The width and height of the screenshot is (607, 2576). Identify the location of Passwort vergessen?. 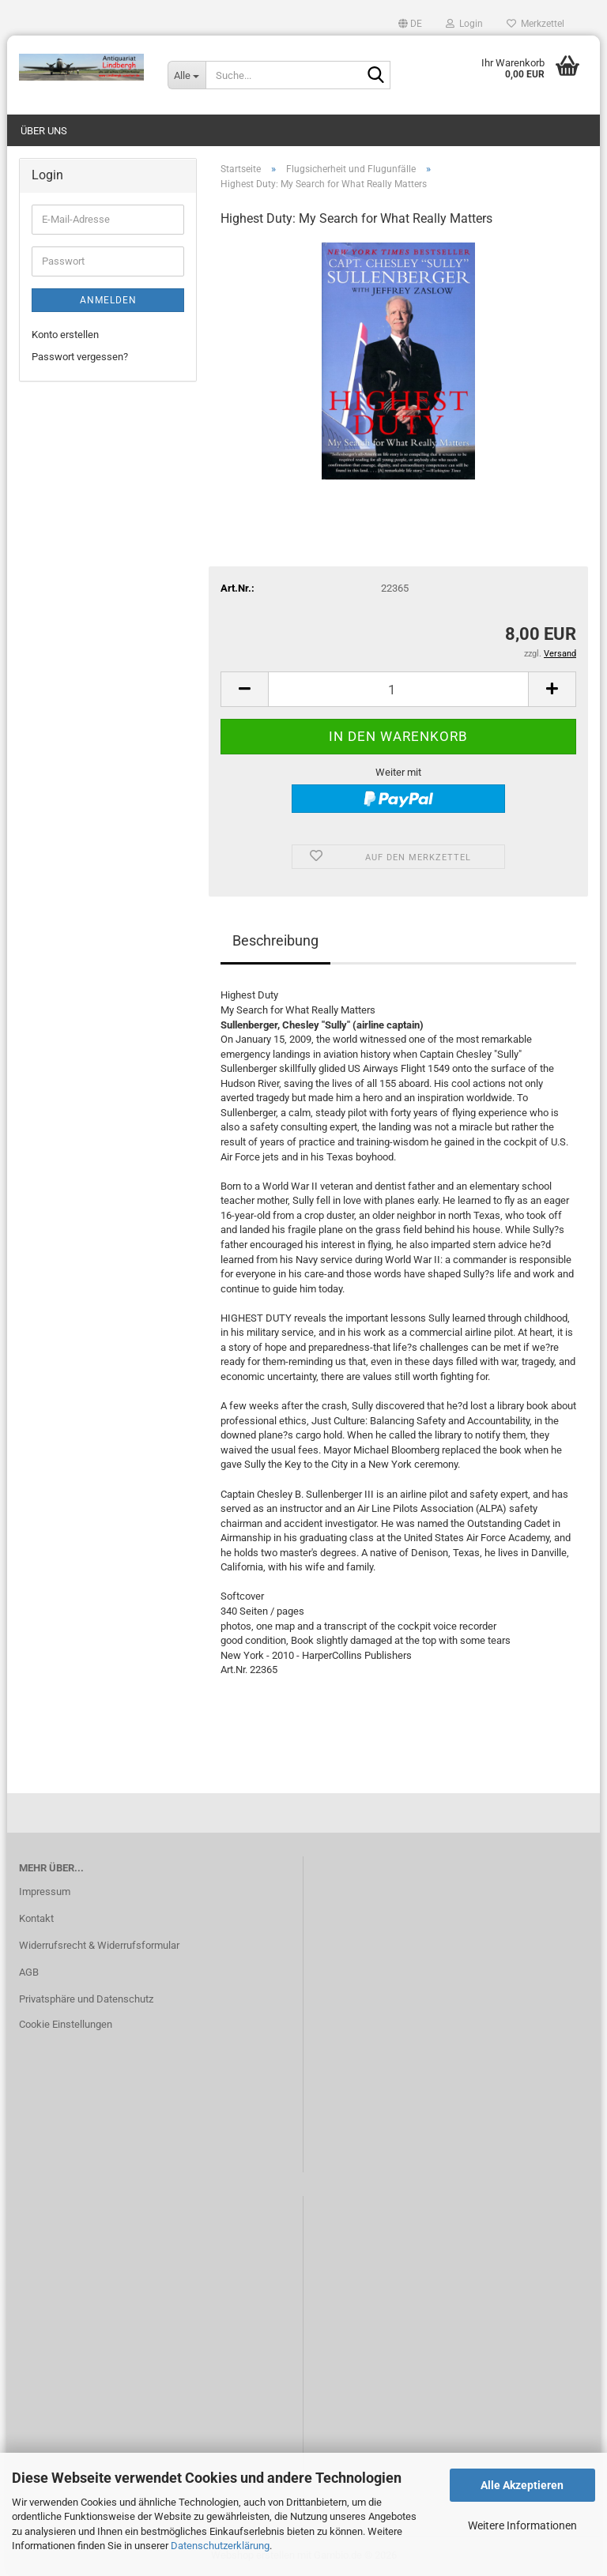
(80, 357).